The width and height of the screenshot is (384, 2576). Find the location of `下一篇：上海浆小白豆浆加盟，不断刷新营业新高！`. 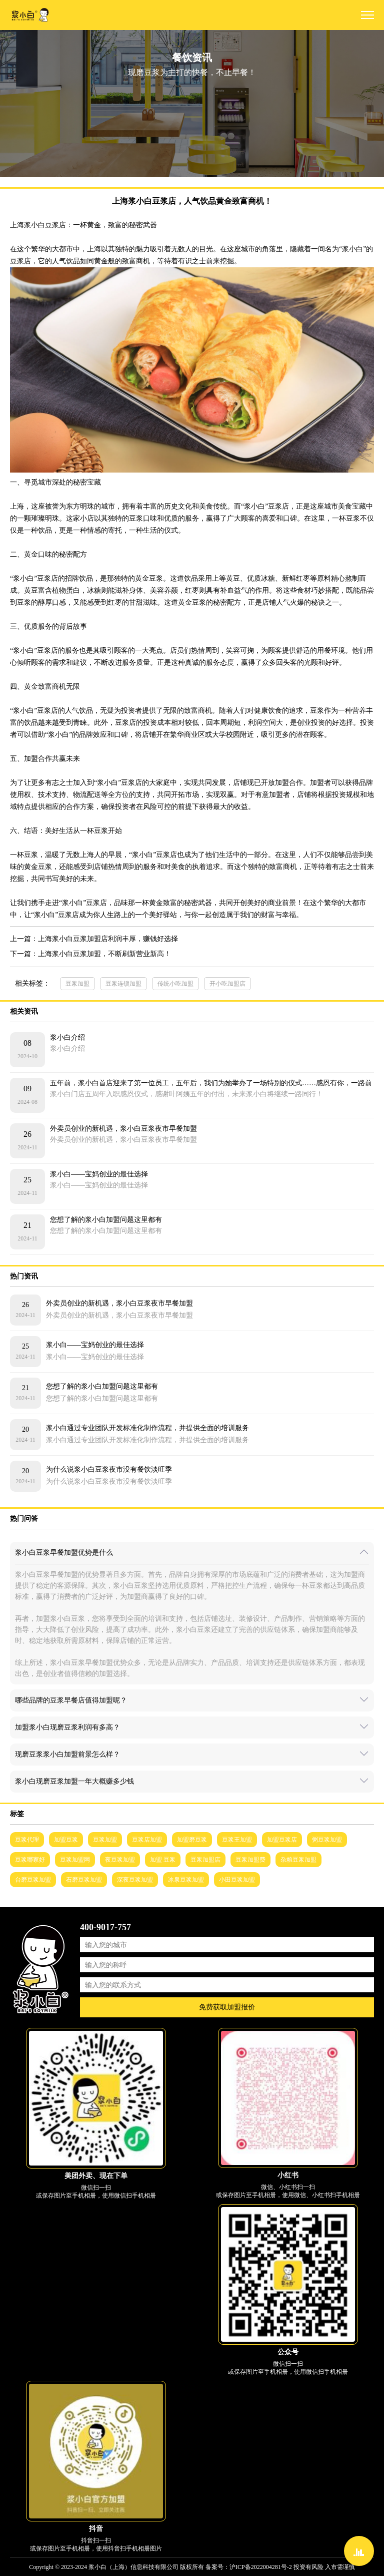

下一篇：上海浆小白豆浆加盟，不断刷新营业新高！ is located at coordinates (90, 954).